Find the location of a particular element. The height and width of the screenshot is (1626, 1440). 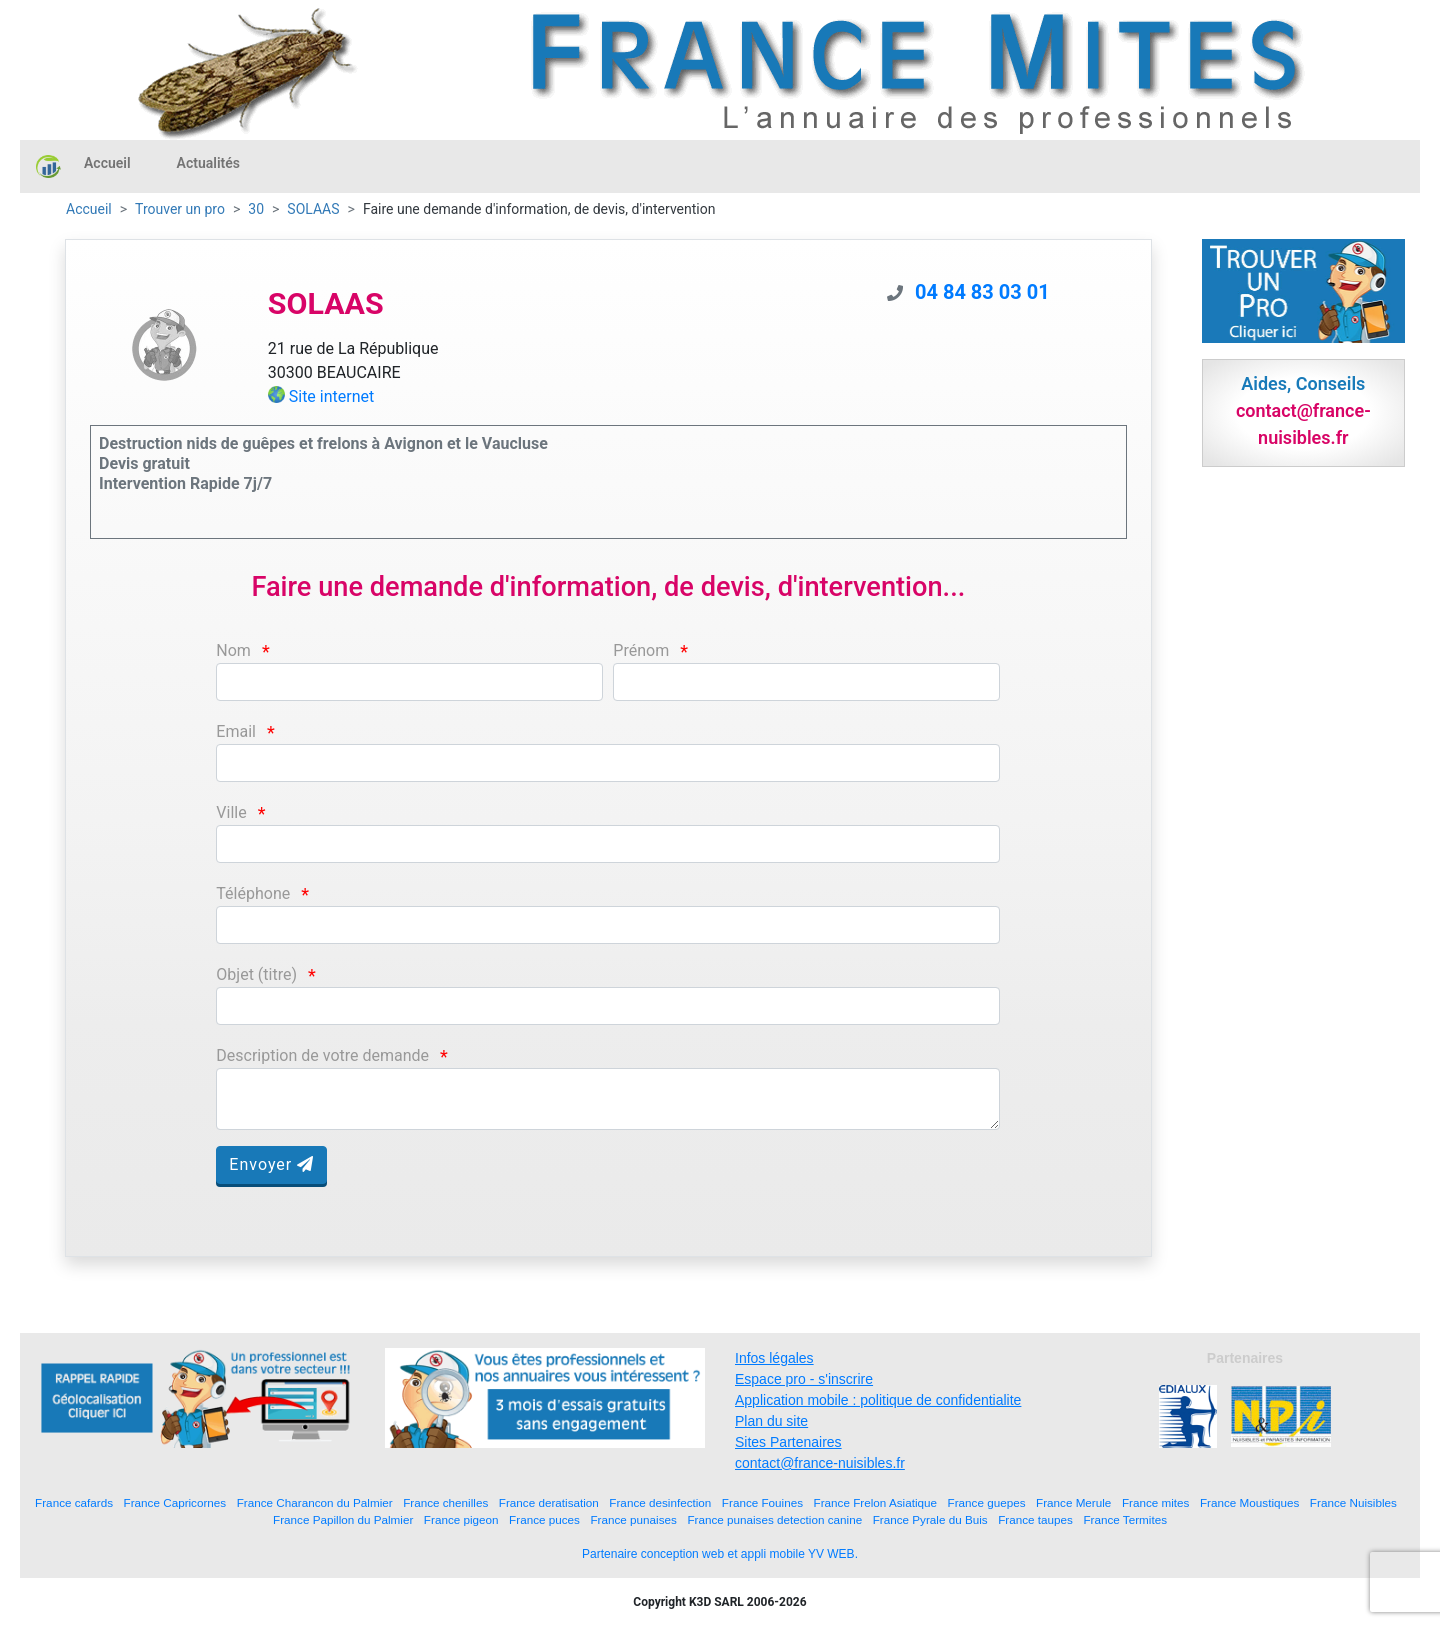

Objet (titre) is located at coordinates (256, 974).